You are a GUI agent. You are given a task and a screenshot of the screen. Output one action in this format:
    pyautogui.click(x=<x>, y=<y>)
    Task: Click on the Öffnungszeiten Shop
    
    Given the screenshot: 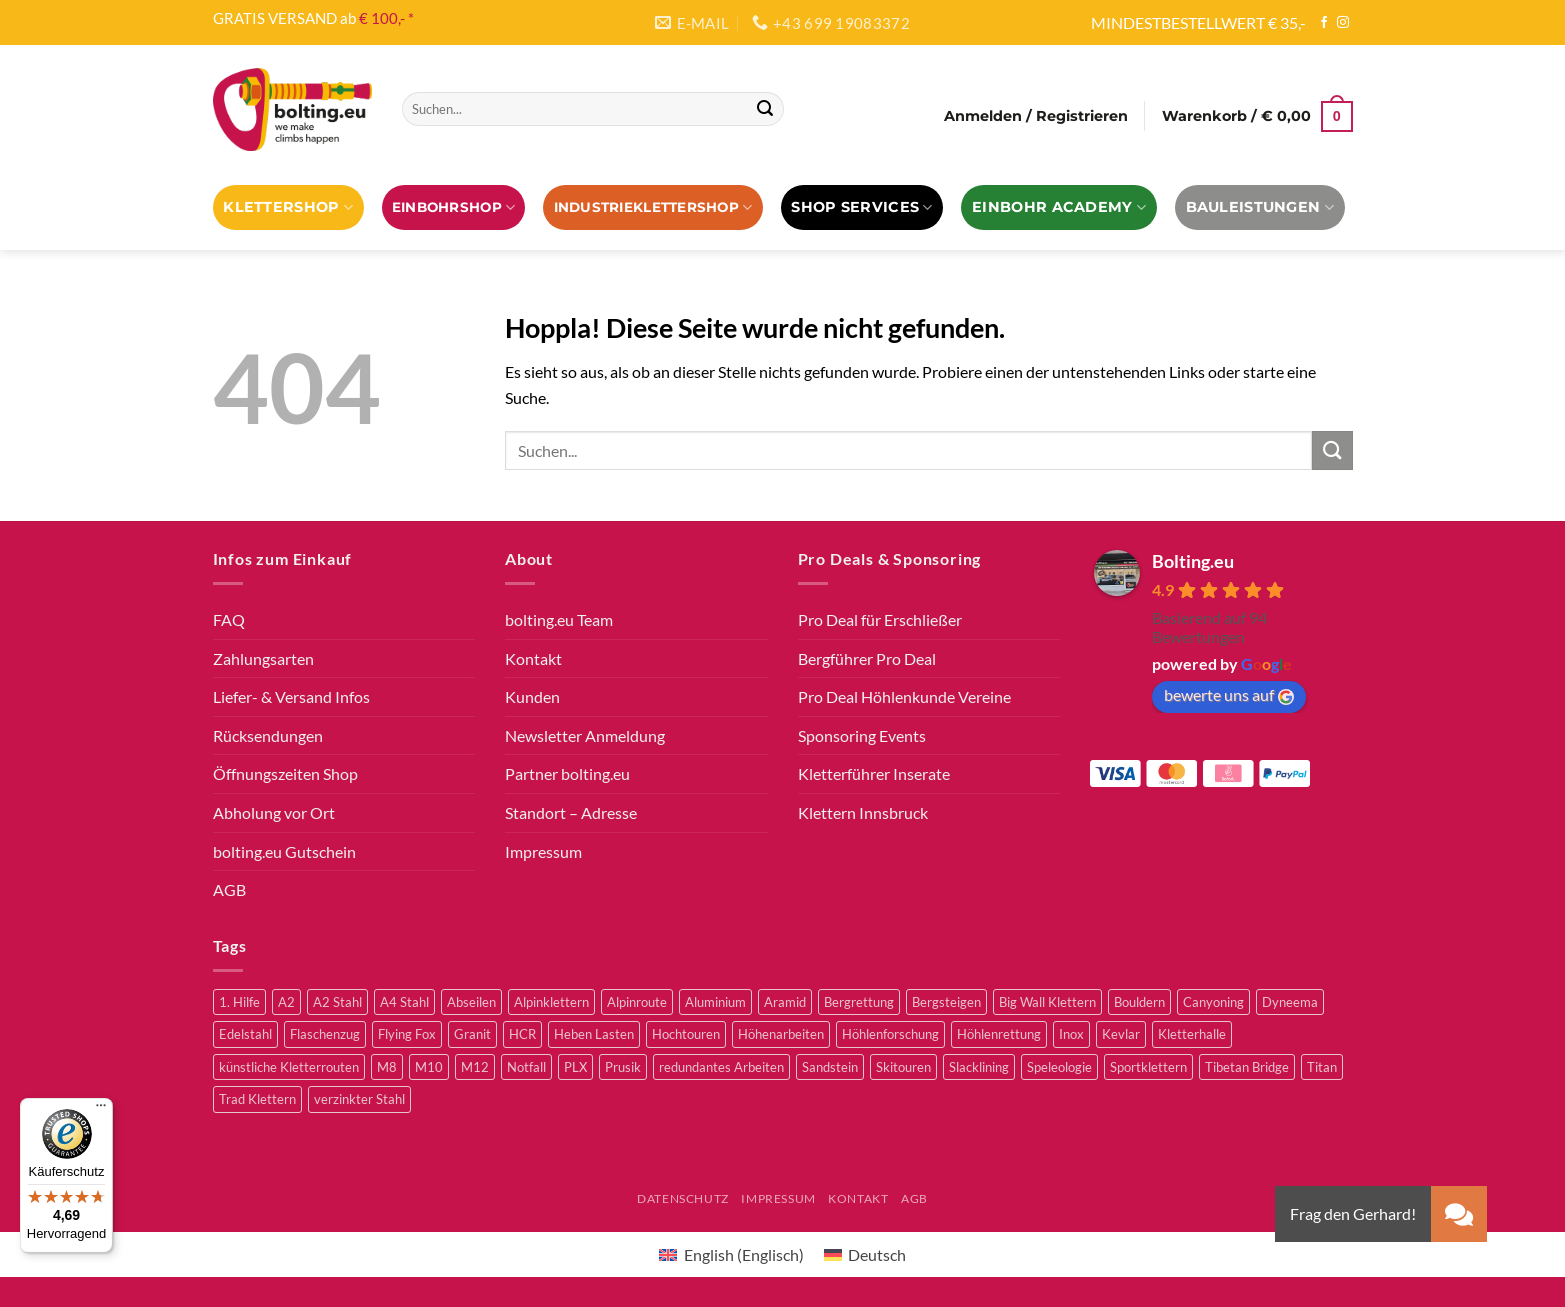 What is the action you would take?
    pyautogui.click(x=285, y=773)
    